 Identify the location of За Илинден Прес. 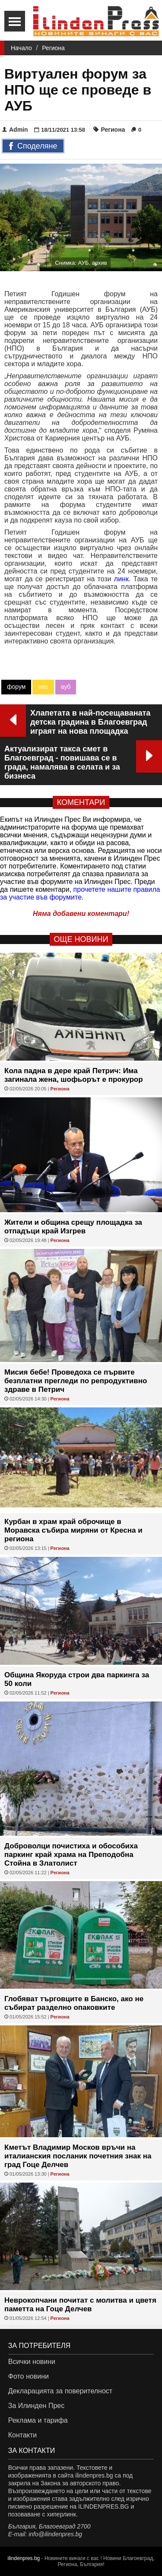
(36, 2405).